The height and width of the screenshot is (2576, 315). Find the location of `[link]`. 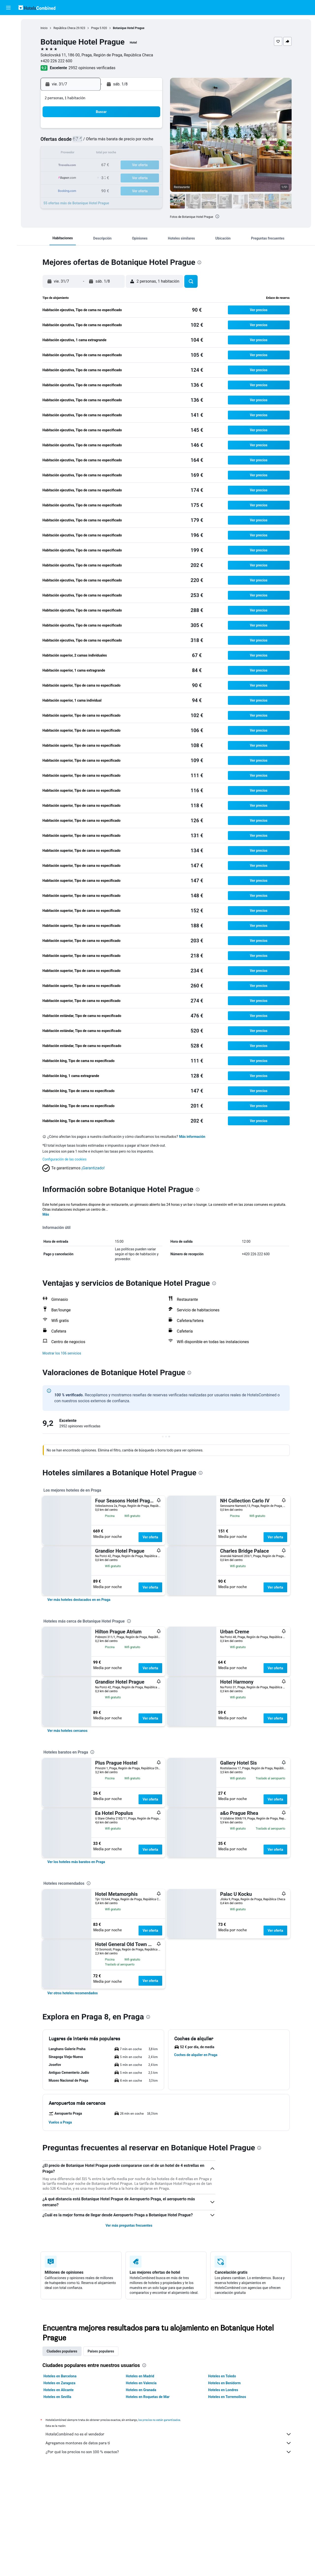

[link] is located at coordinates (79, 1600).